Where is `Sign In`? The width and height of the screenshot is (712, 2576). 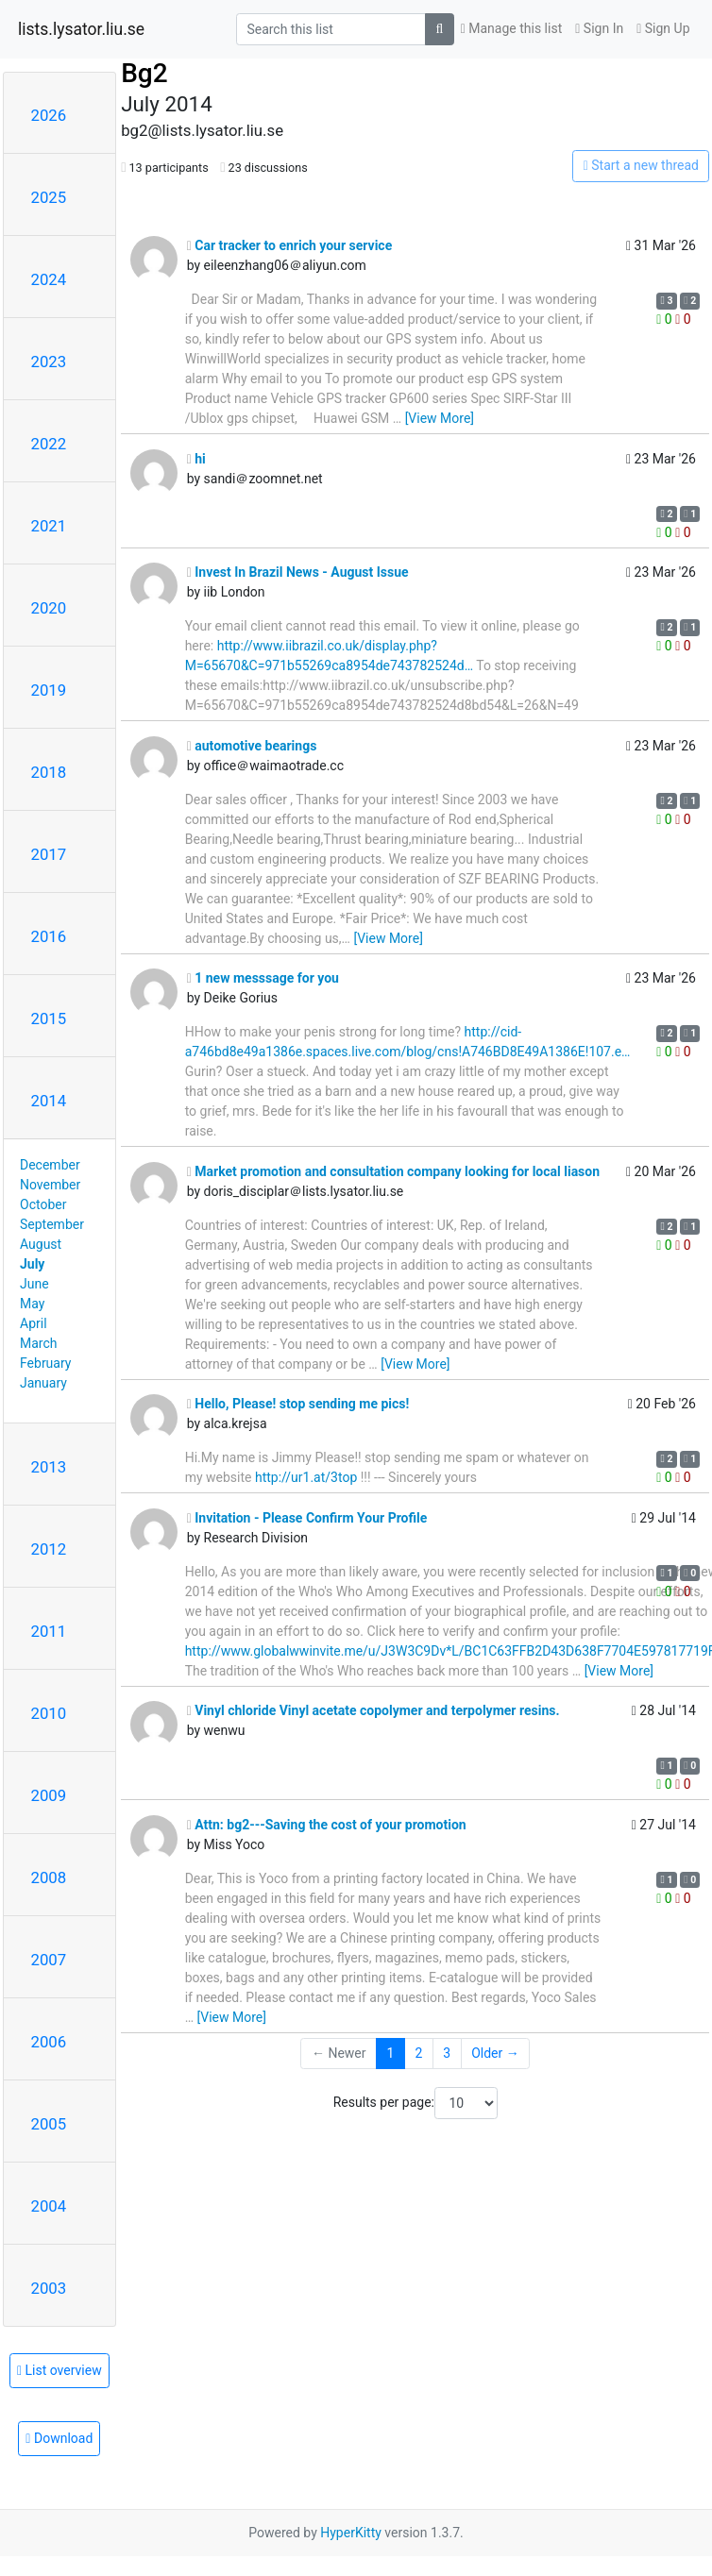 Sign In is located at coordinates (599, 28).